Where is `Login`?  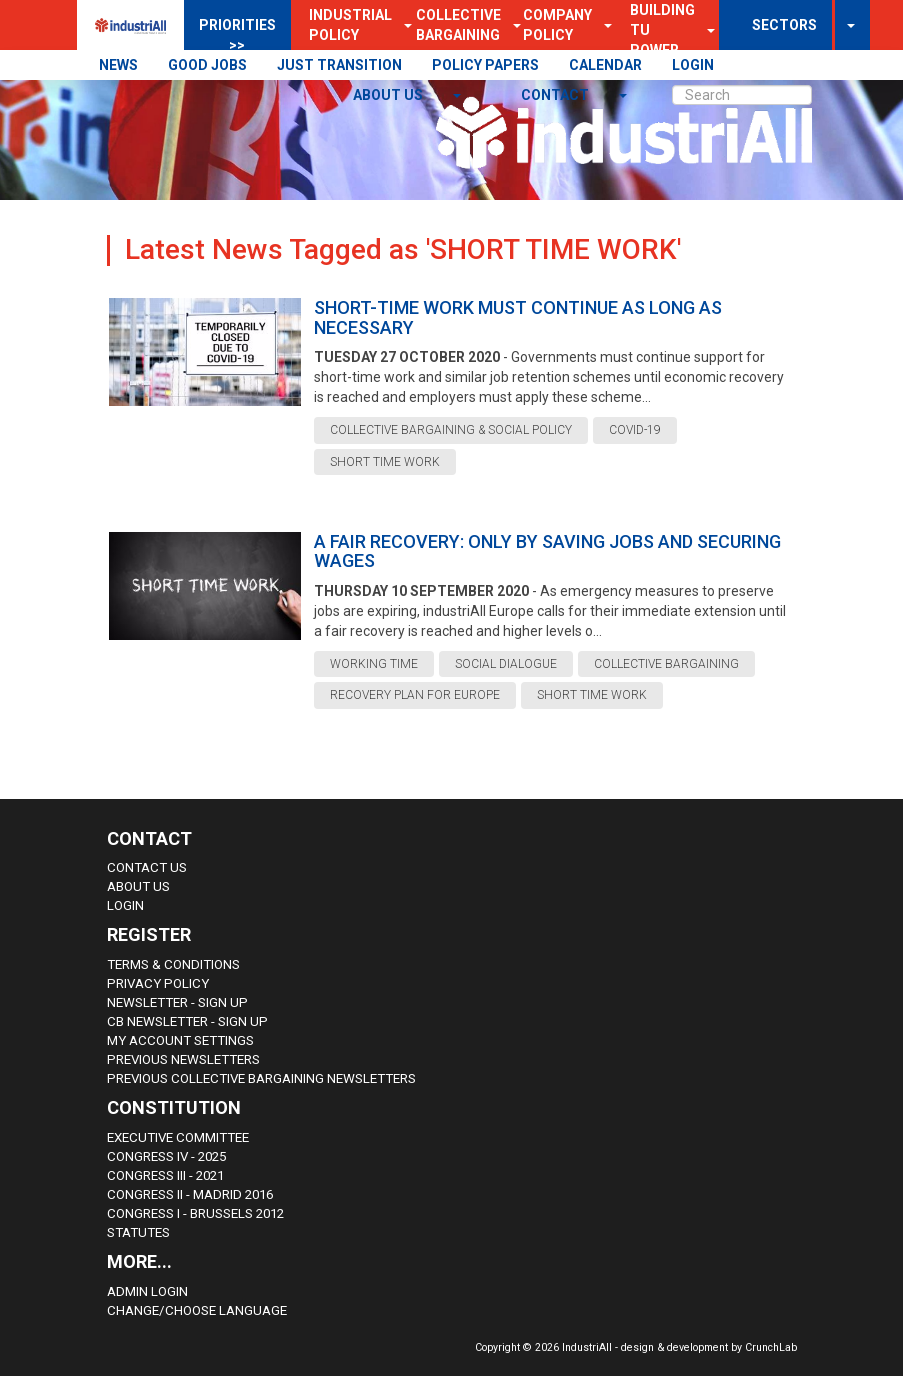 Login is located at coordinates (125, 905).